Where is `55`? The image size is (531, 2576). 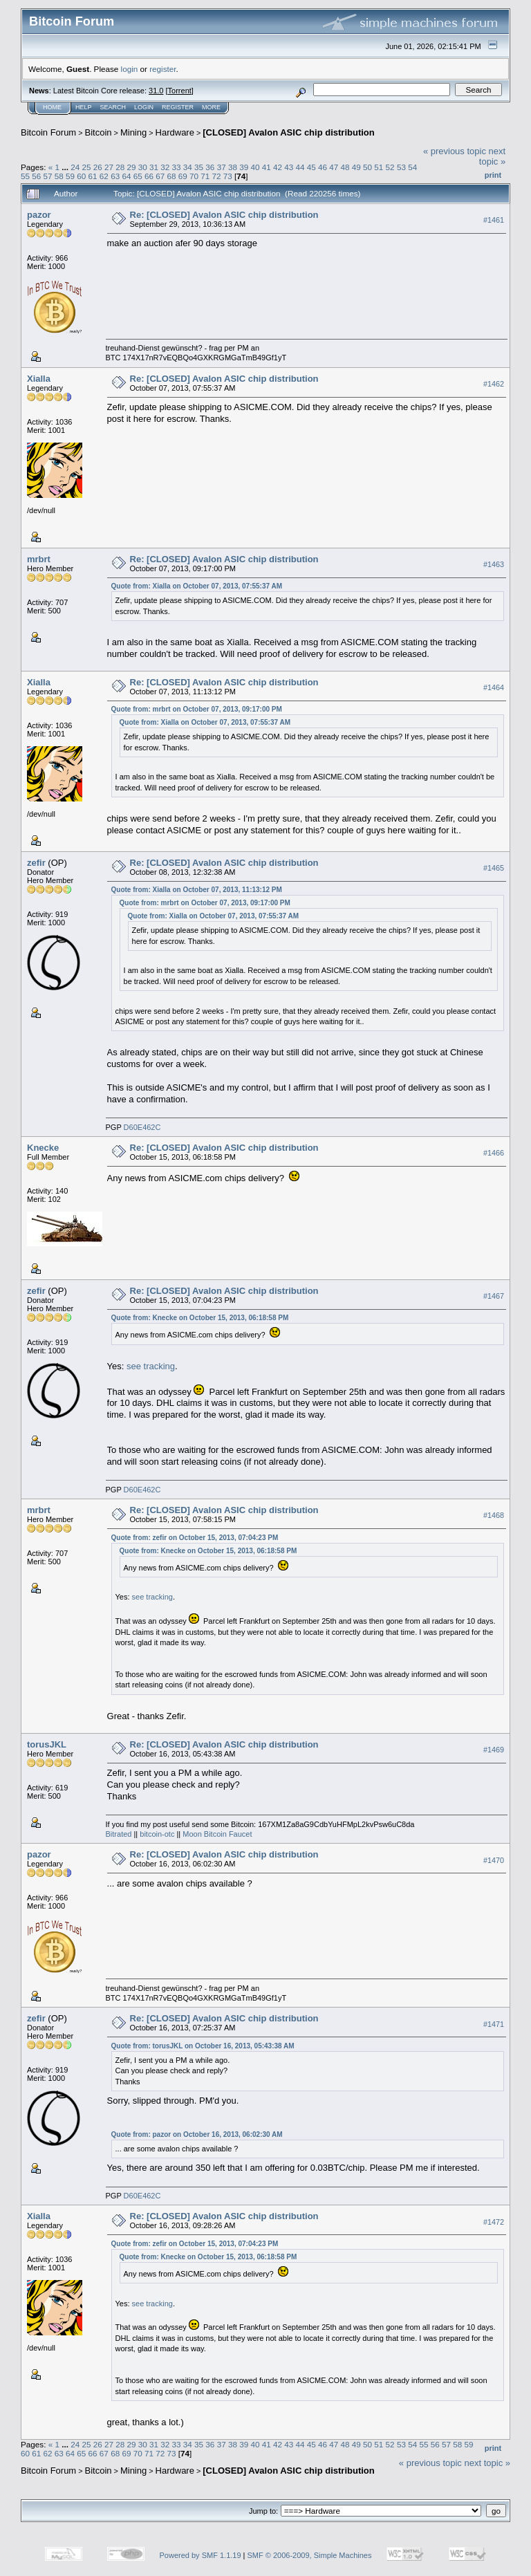 55 is located at coordinates (25, 176).